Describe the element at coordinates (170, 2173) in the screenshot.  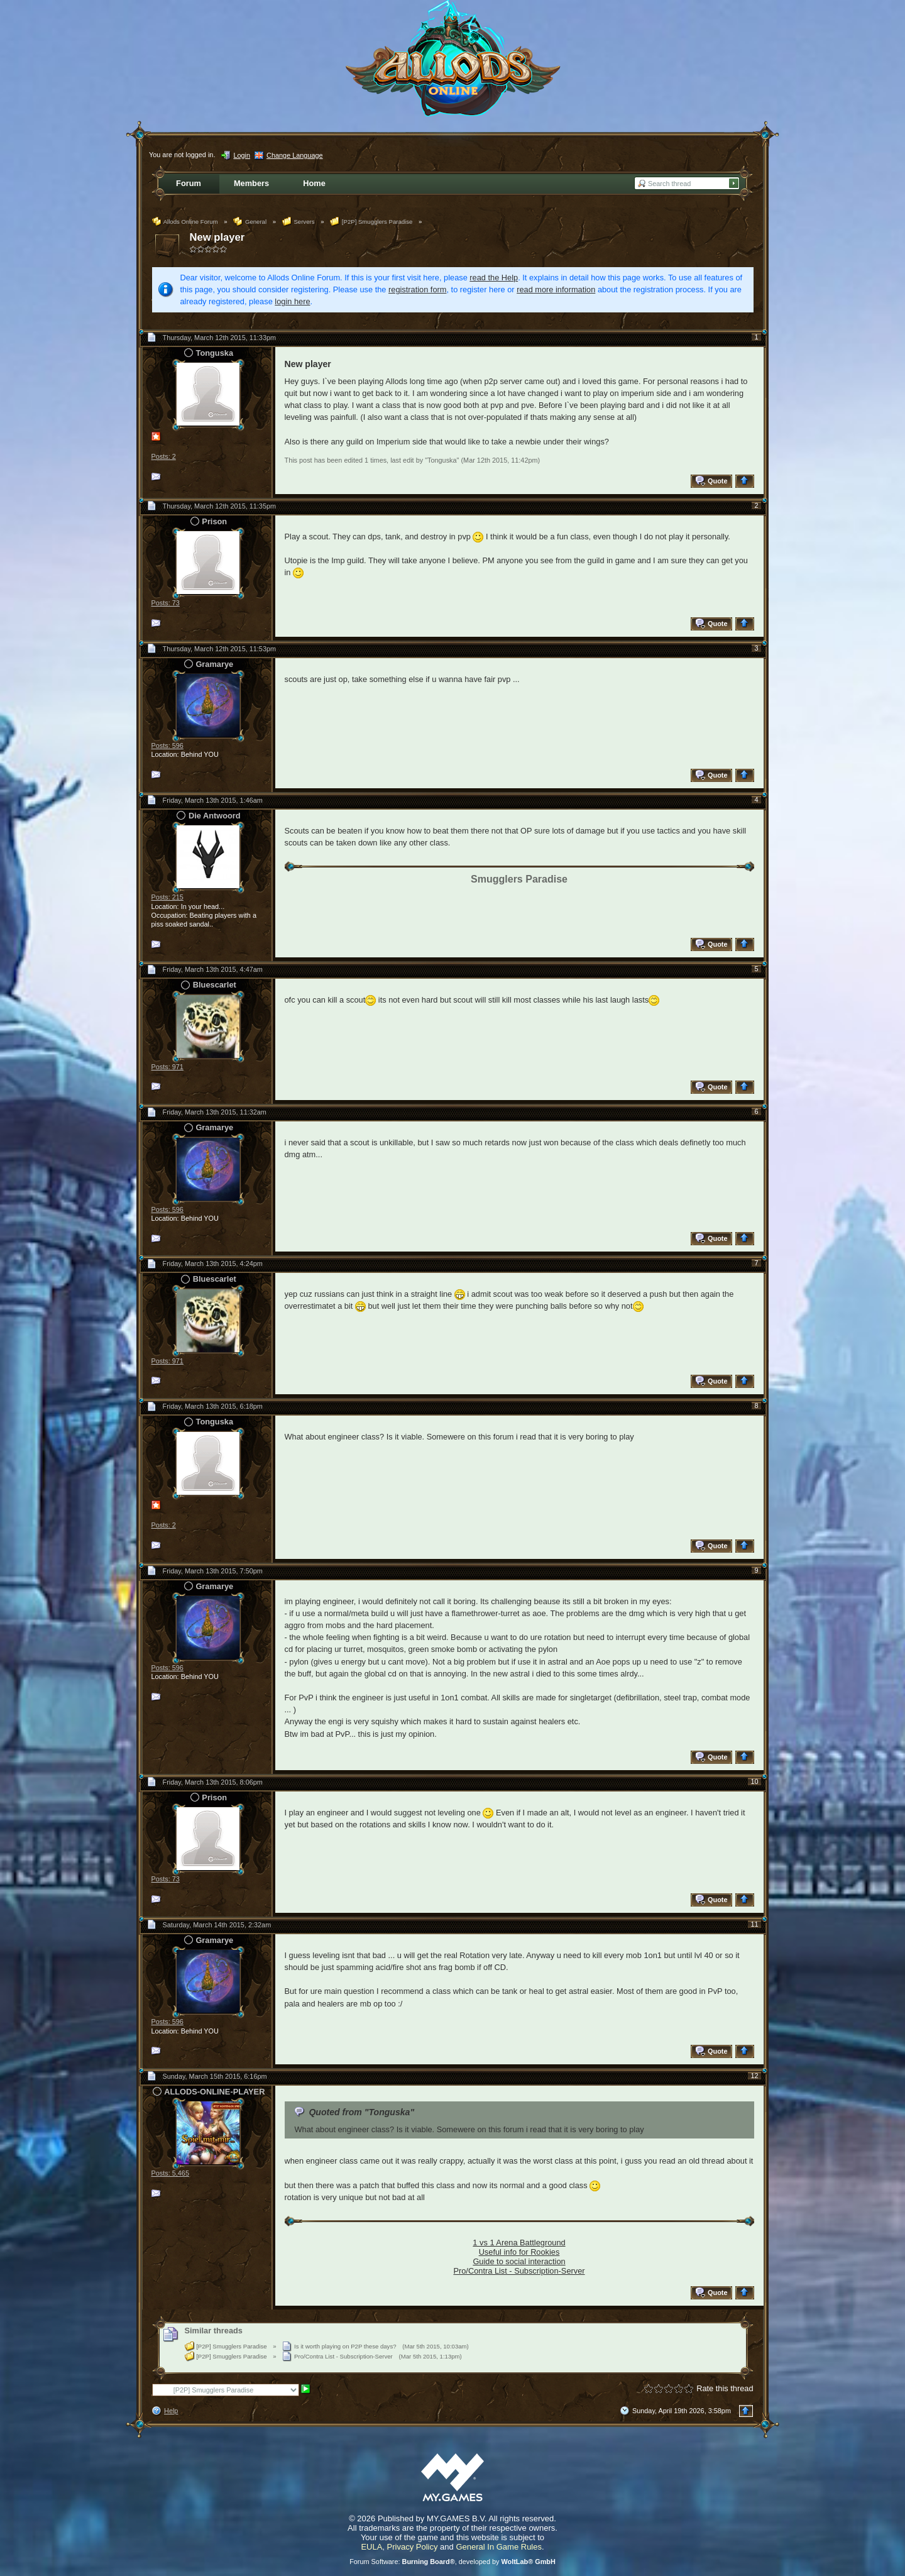
I see `Posts: 5,465` at that location.